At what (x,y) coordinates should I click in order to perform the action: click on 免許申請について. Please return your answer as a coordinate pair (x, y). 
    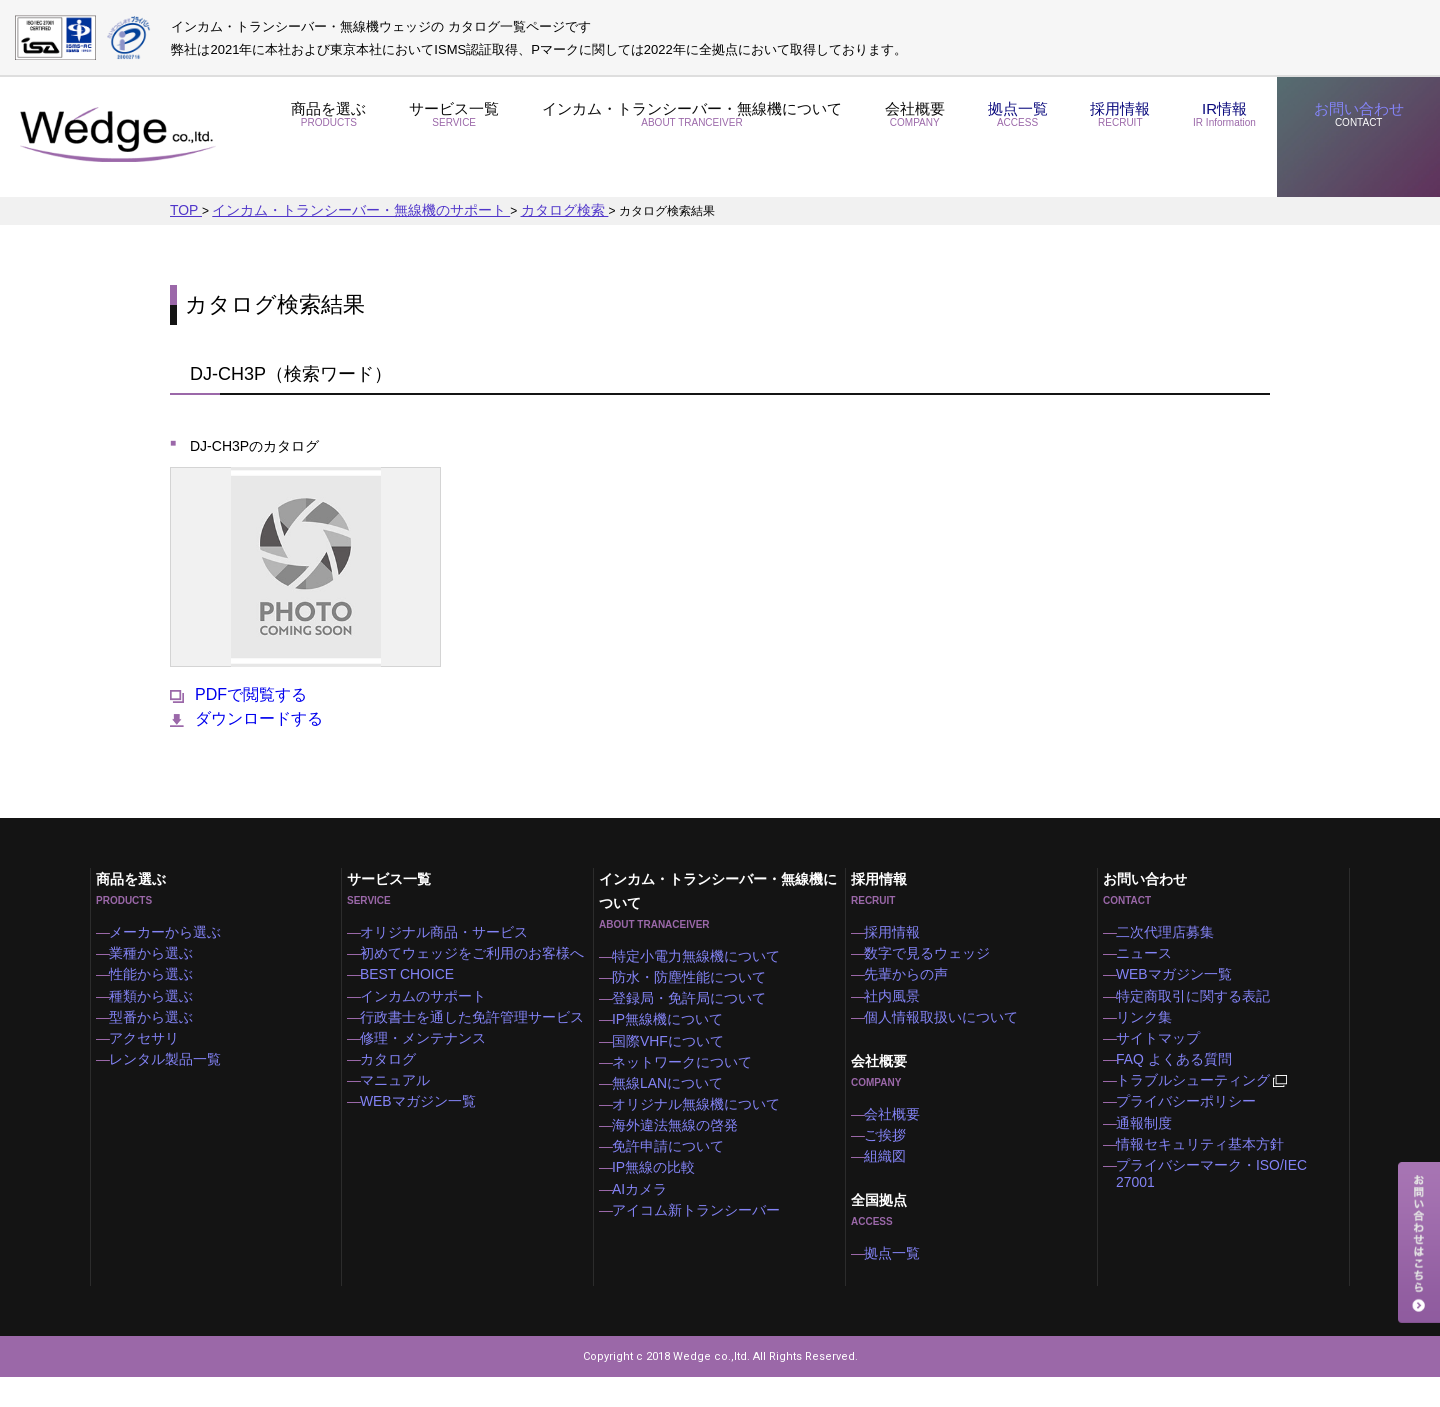
    Looking at the image, I should click on (672, 1177).